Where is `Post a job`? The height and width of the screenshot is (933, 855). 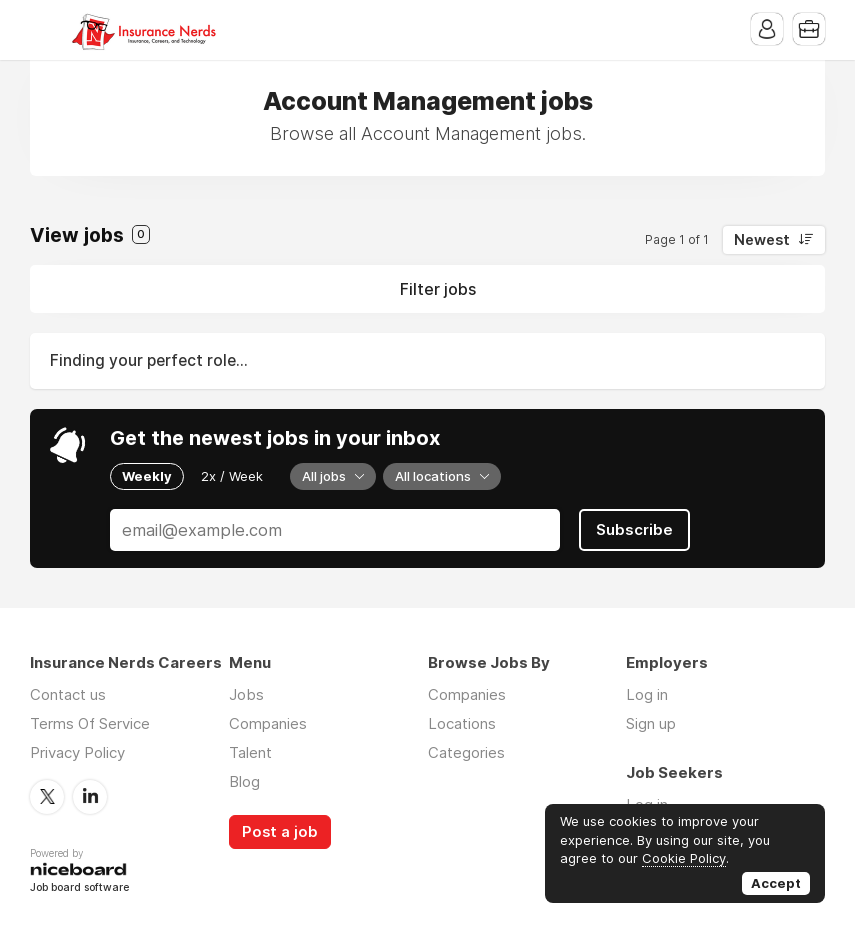 Post a job is located at coordinates (280, 832).